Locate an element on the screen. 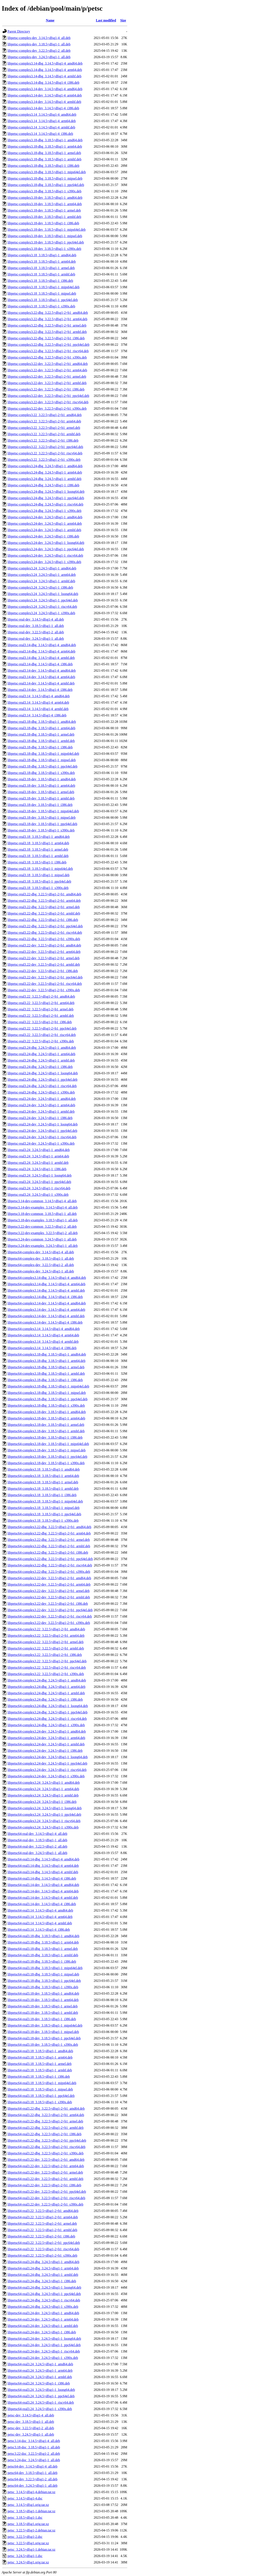 The image size is (273, 2576). libpetsc-complex3.14_3.14.5+dfsg1-4_i386.deb is located at coordinates (40, 133).